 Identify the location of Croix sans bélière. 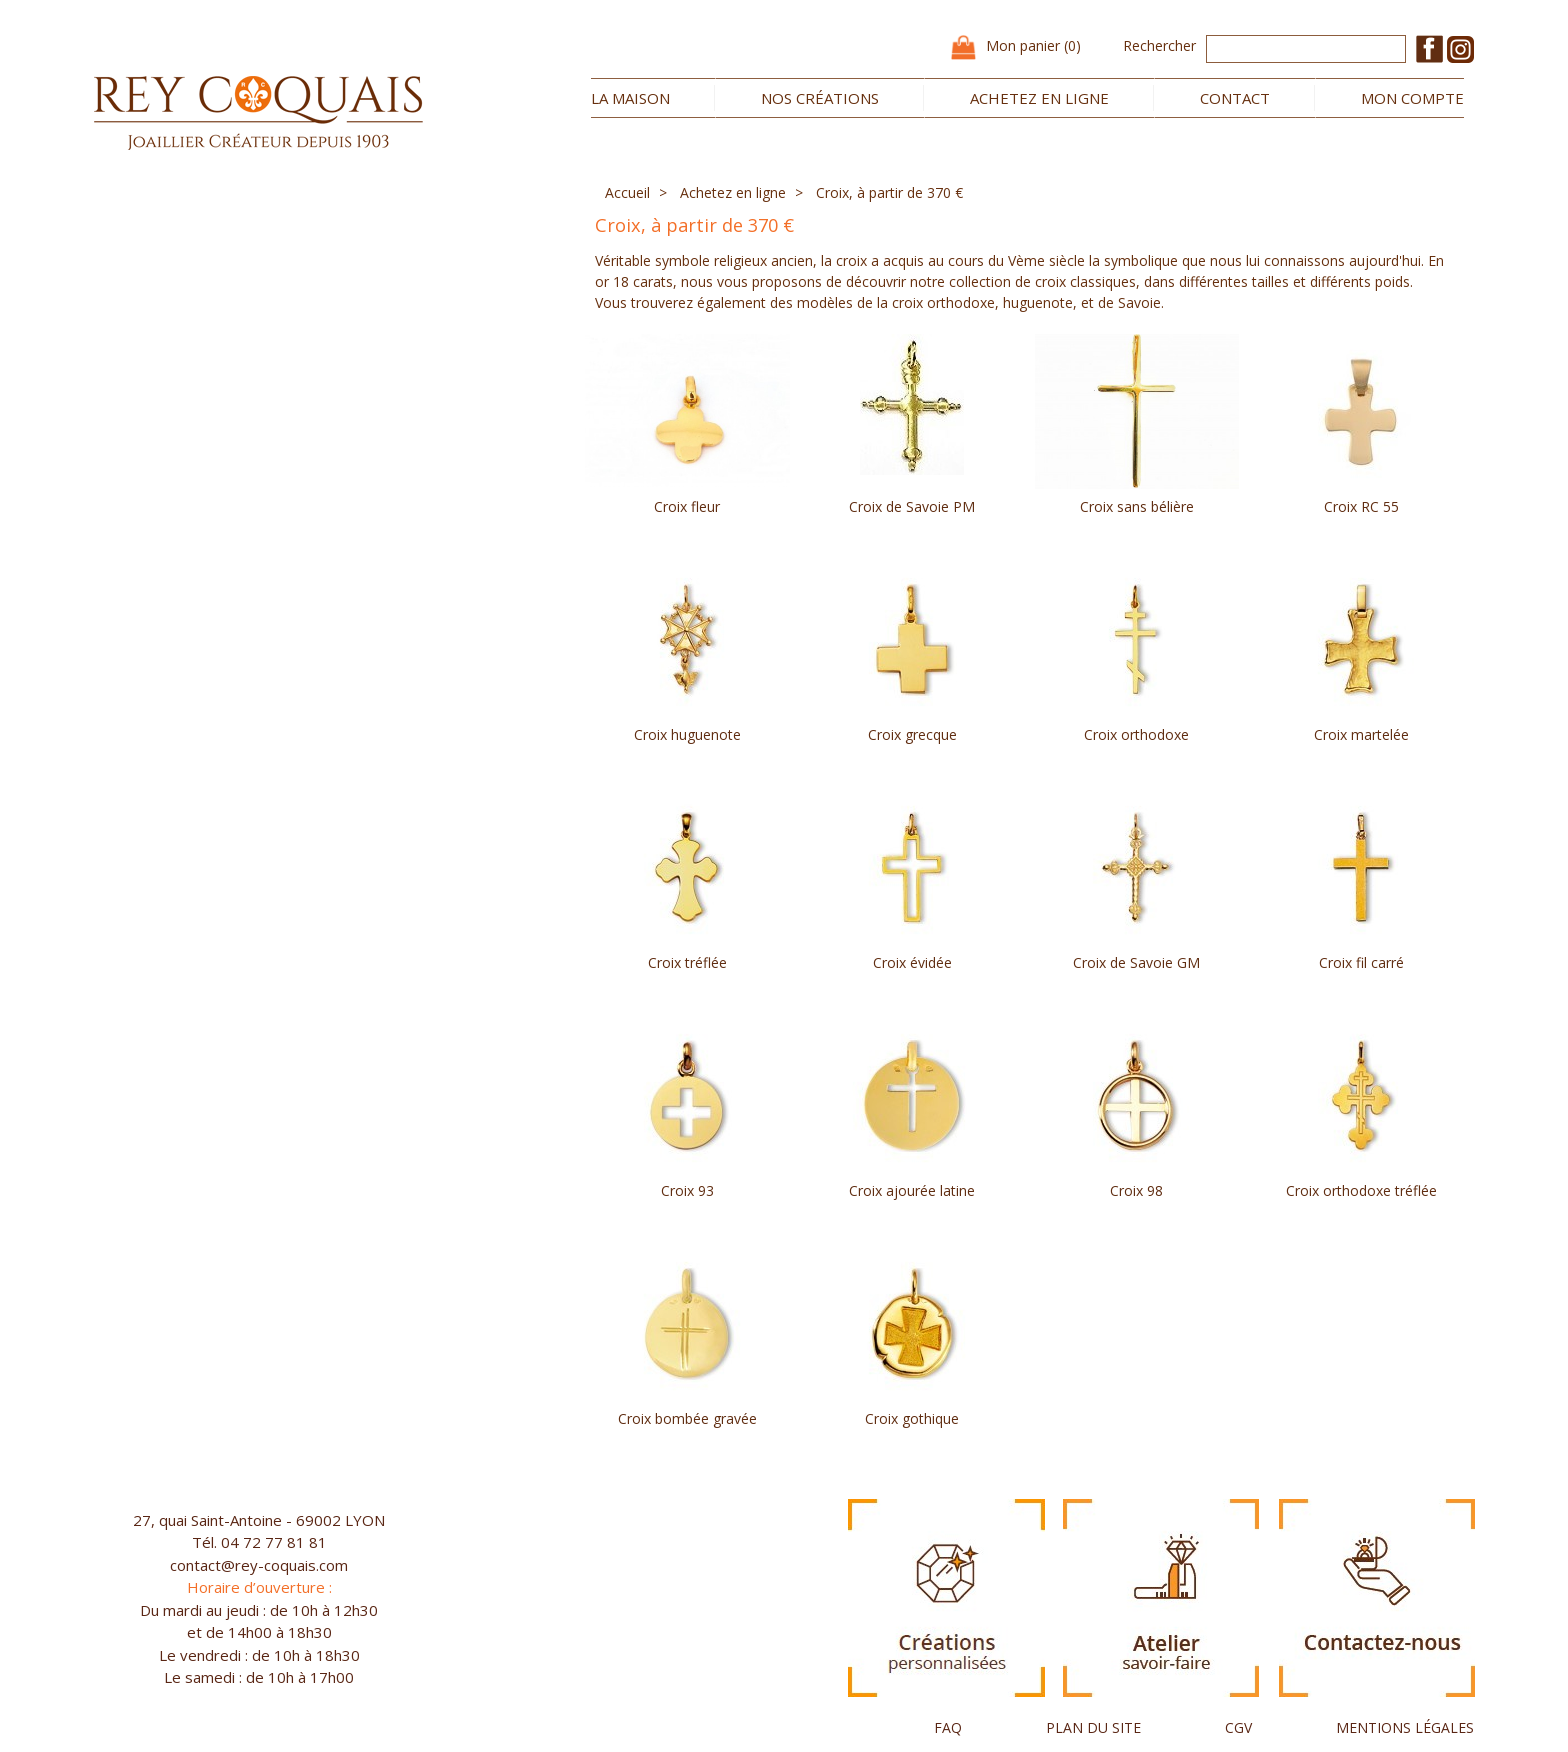
(1137, 506).